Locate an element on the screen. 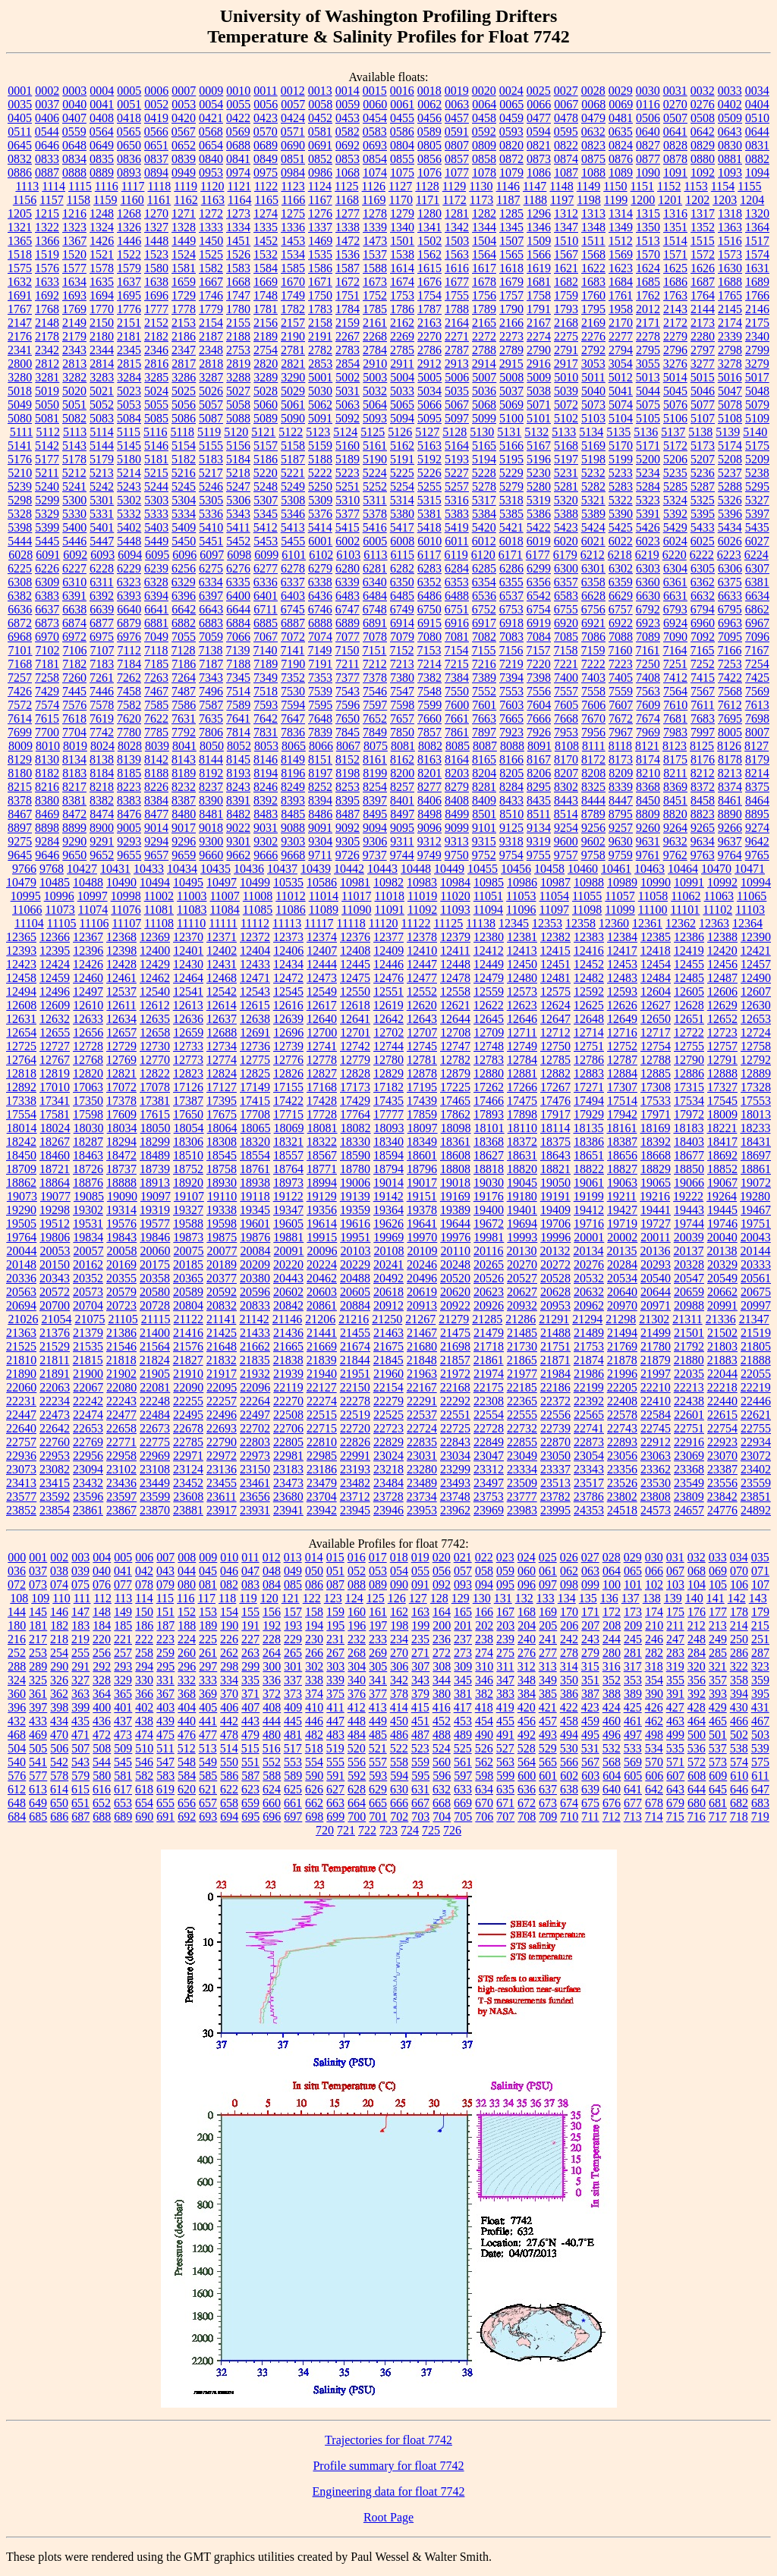 This screenshot has width=777, height=2576. 0570 is located at coordinates (265, 131).